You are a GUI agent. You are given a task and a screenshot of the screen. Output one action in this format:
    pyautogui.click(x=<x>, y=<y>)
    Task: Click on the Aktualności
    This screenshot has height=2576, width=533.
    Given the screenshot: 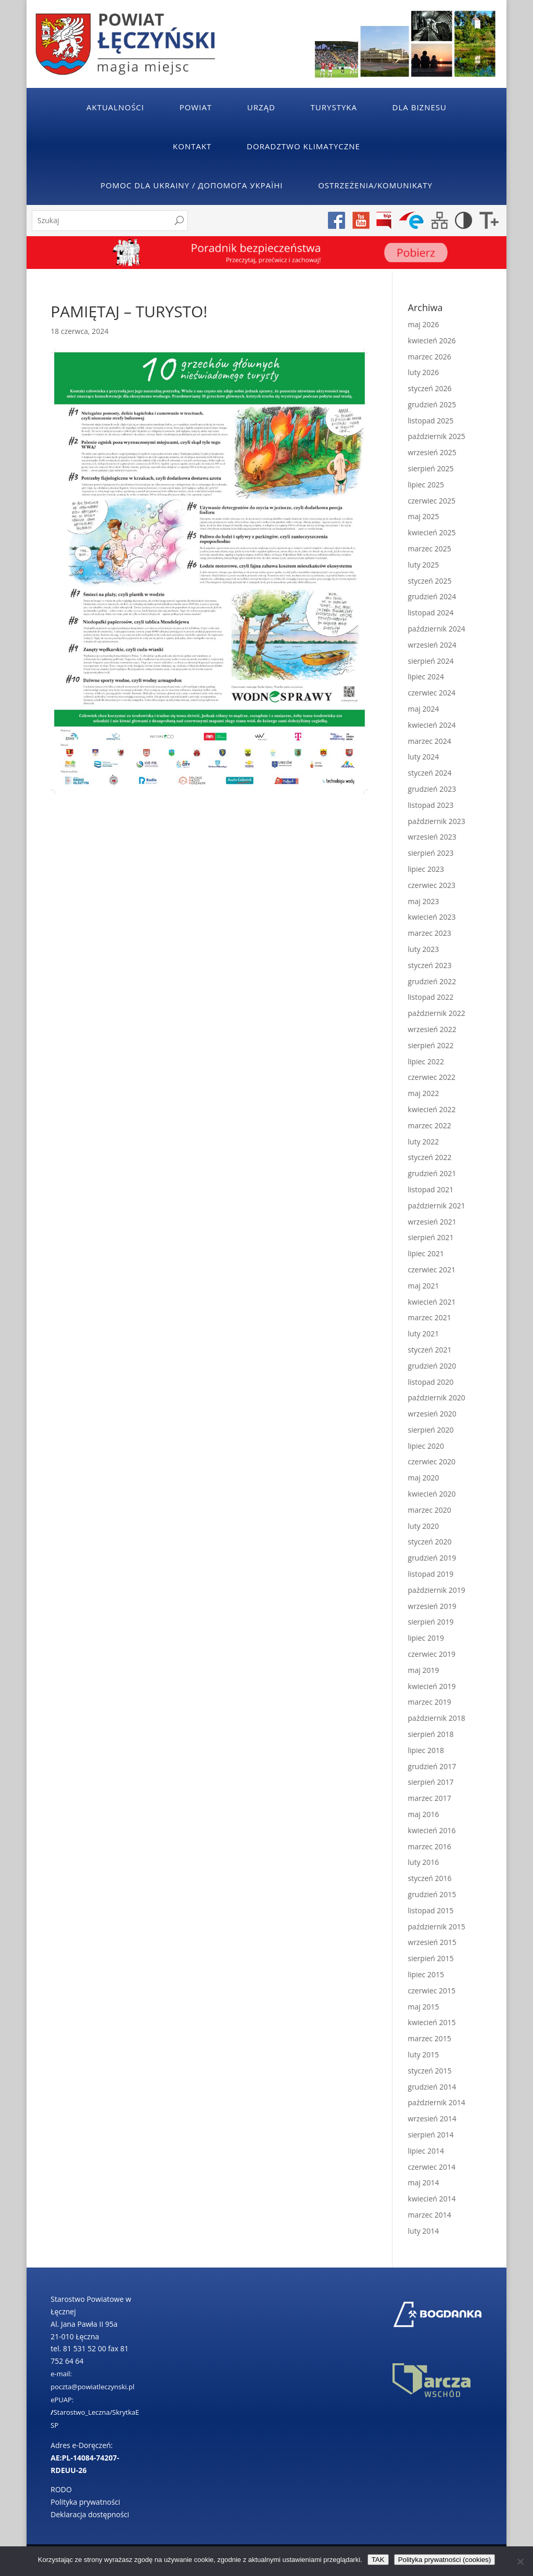 What is the action you would take?
    pyautogui.click(x=115, y=107)
    